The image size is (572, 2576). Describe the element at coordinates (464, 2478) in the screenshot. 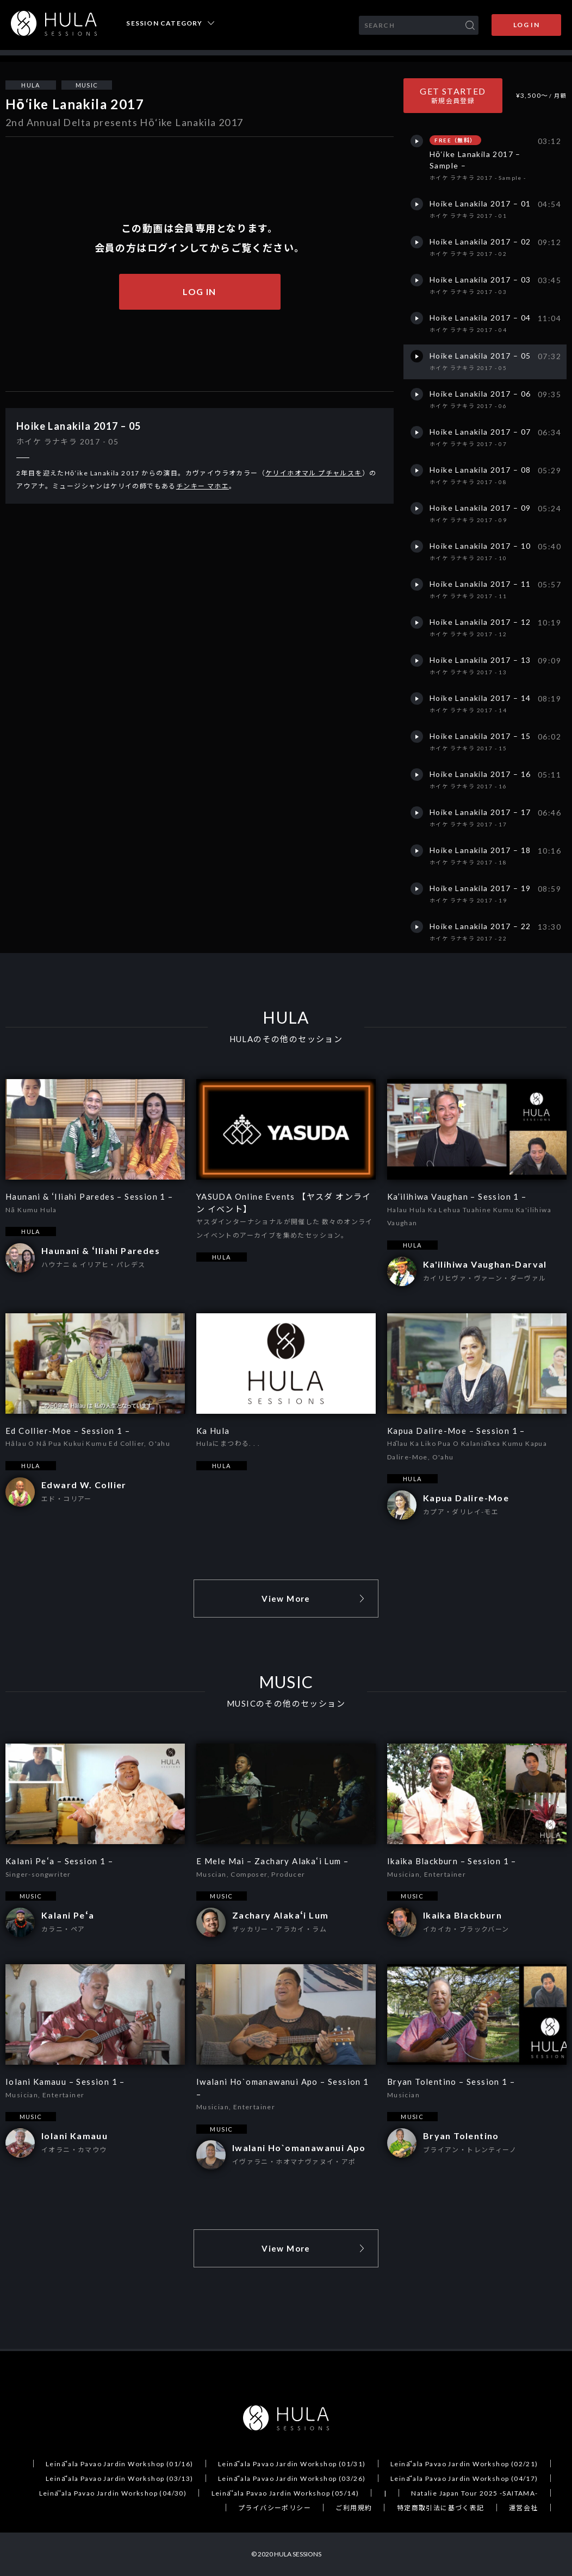

I see `Leināʻala Pavao Jardin Workshop (04/17)` at that location.